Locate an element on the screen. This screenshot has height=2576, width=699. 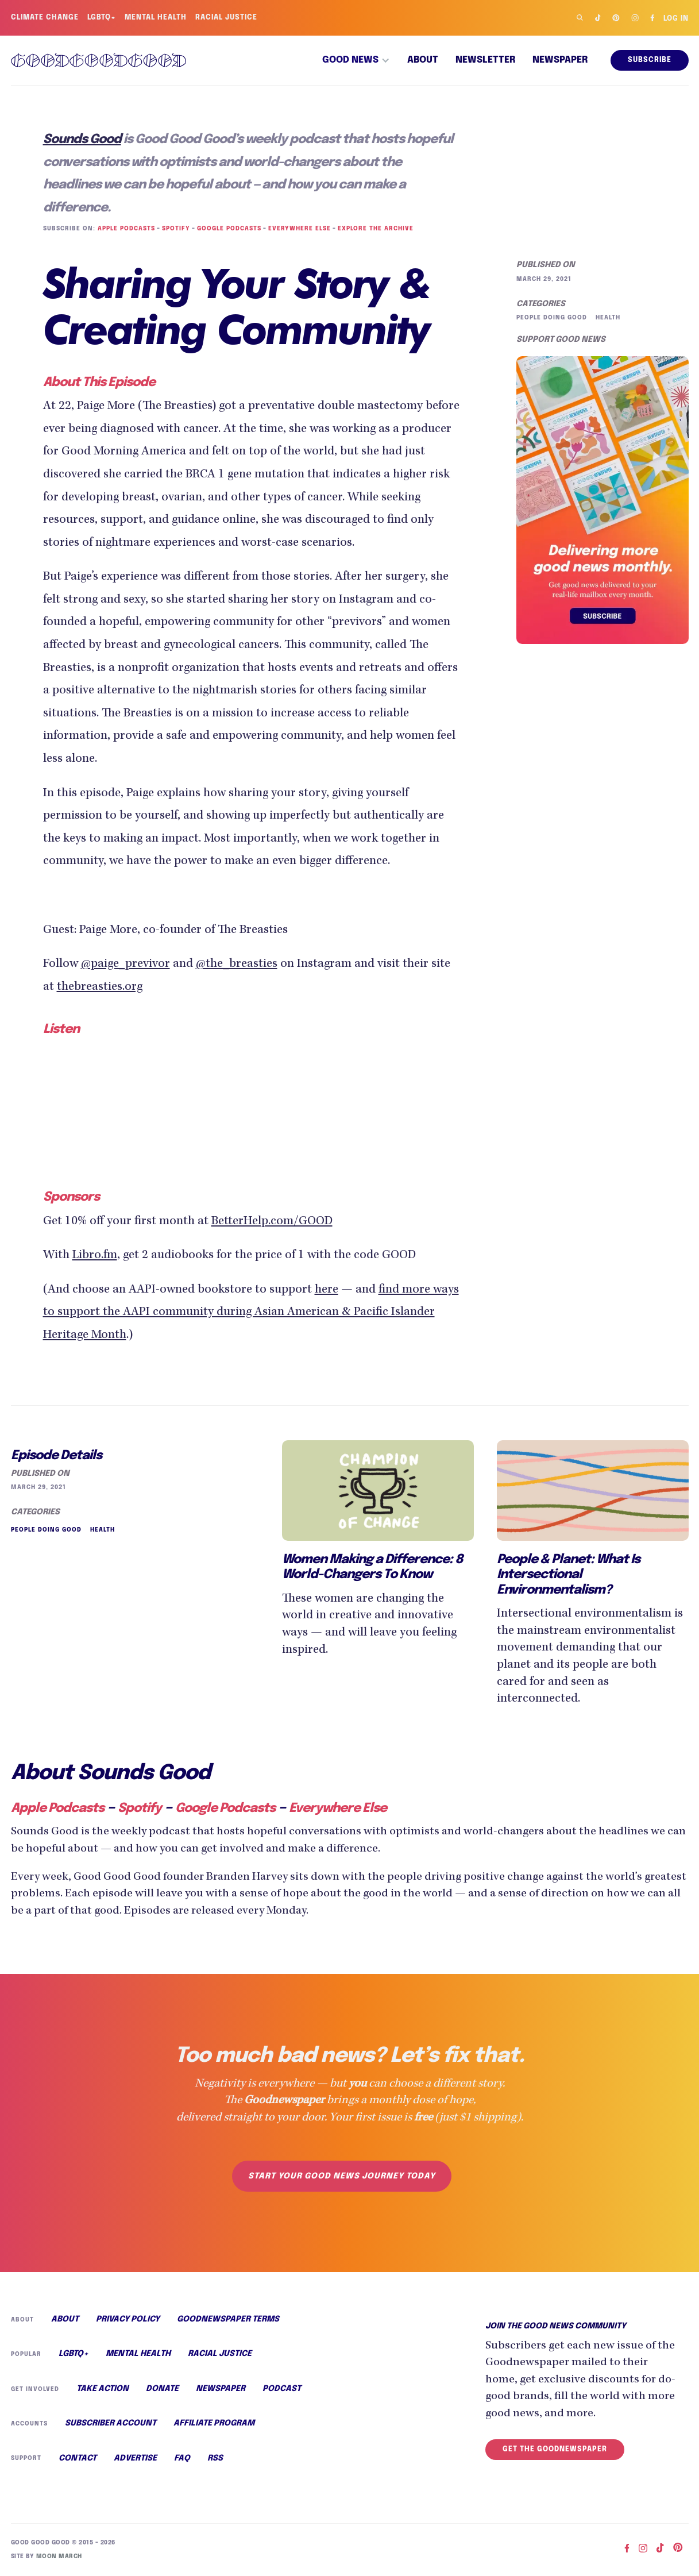
LGBTQ+ is located at coordinates (102, 17).